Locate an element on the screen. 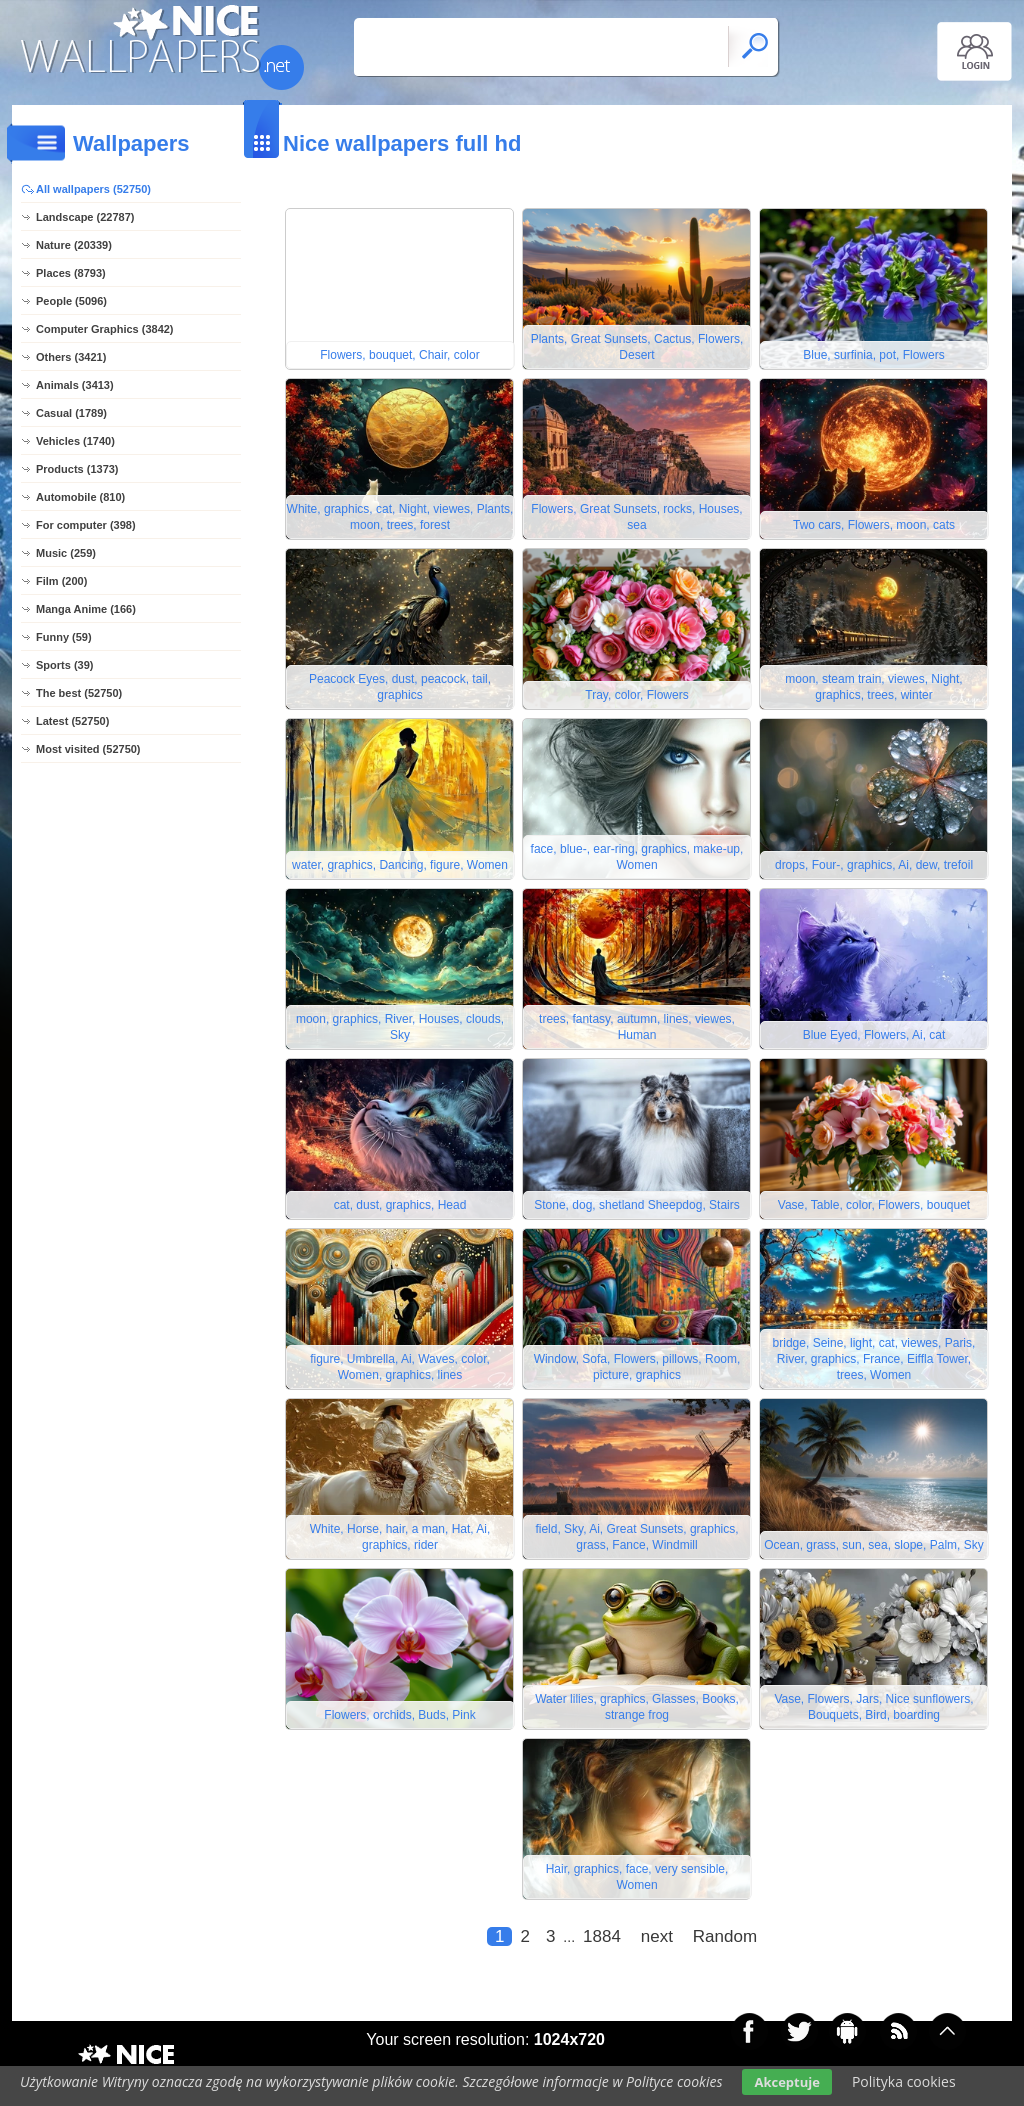  All wallpapers (52750) is located at coordinates (93, 189).